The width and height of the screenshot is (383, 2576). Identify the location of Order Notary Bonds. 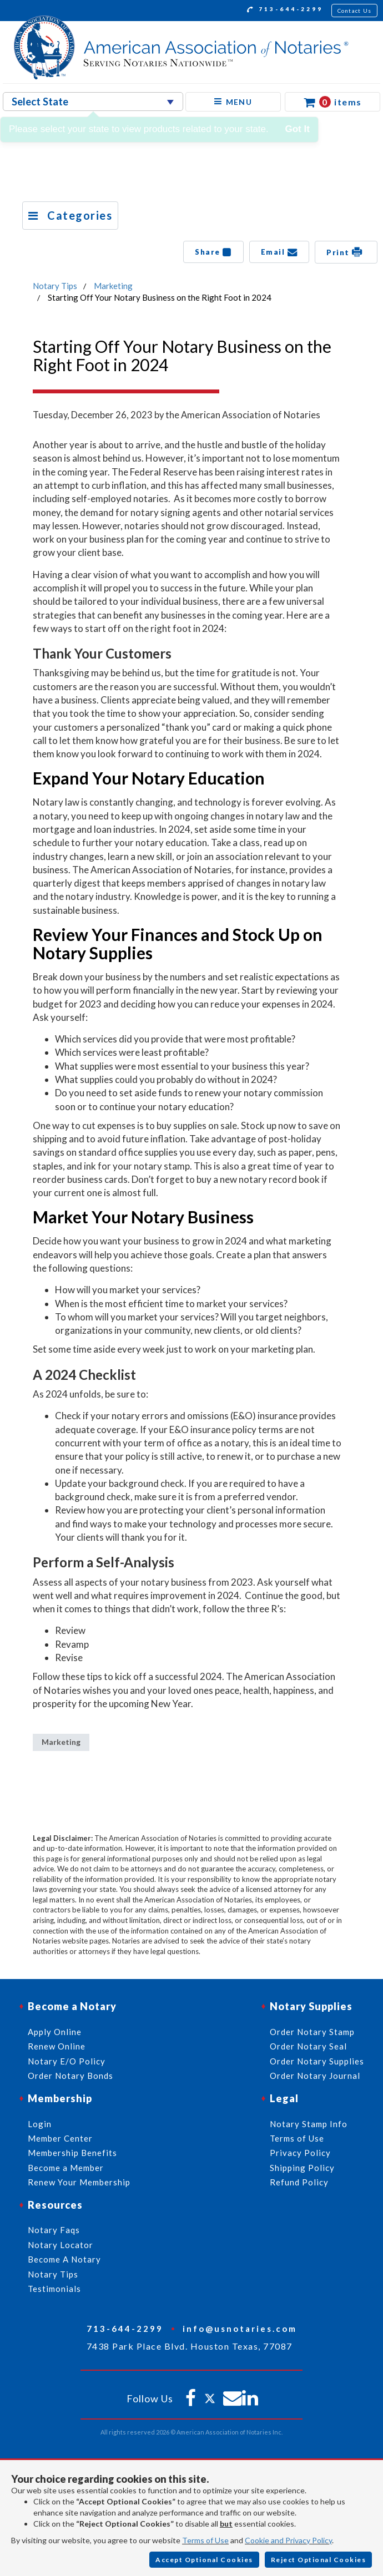
(70, 2076).